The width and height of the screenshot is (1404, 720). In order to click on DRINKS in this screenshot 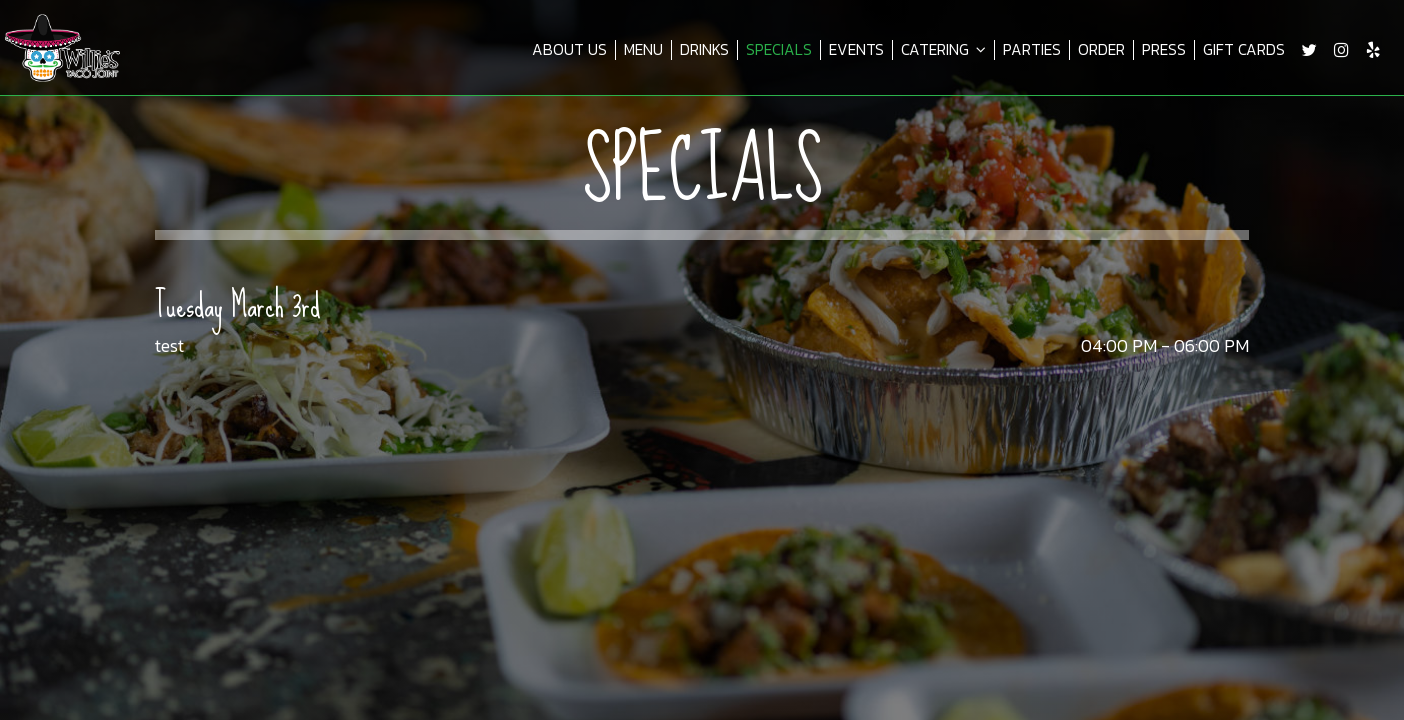, I will do `click(704, 50)`.